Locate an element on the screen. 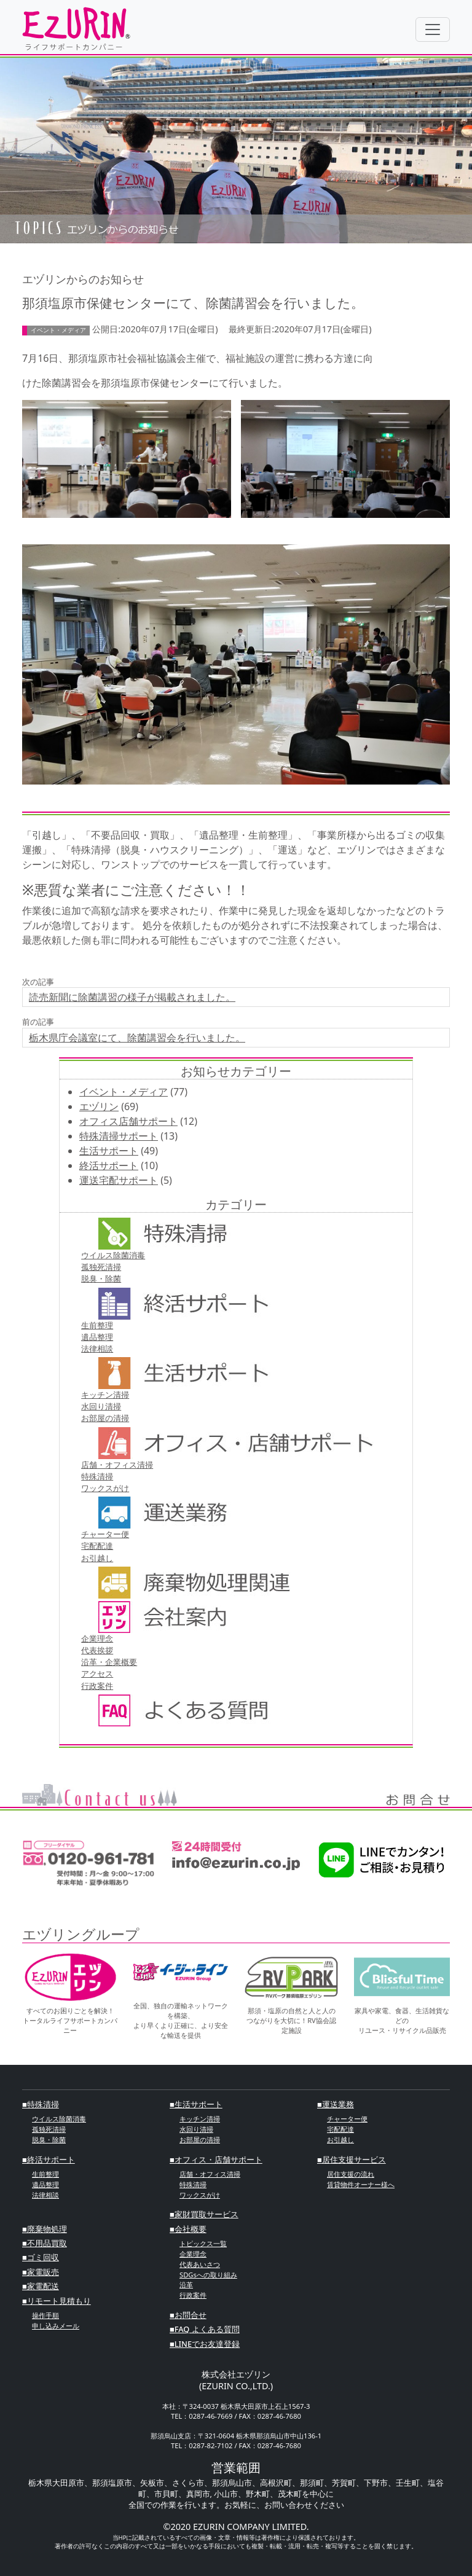 The width and height of the screenshot is (472, 2576). 申し込みメール is located at coordinates (55, 2325).